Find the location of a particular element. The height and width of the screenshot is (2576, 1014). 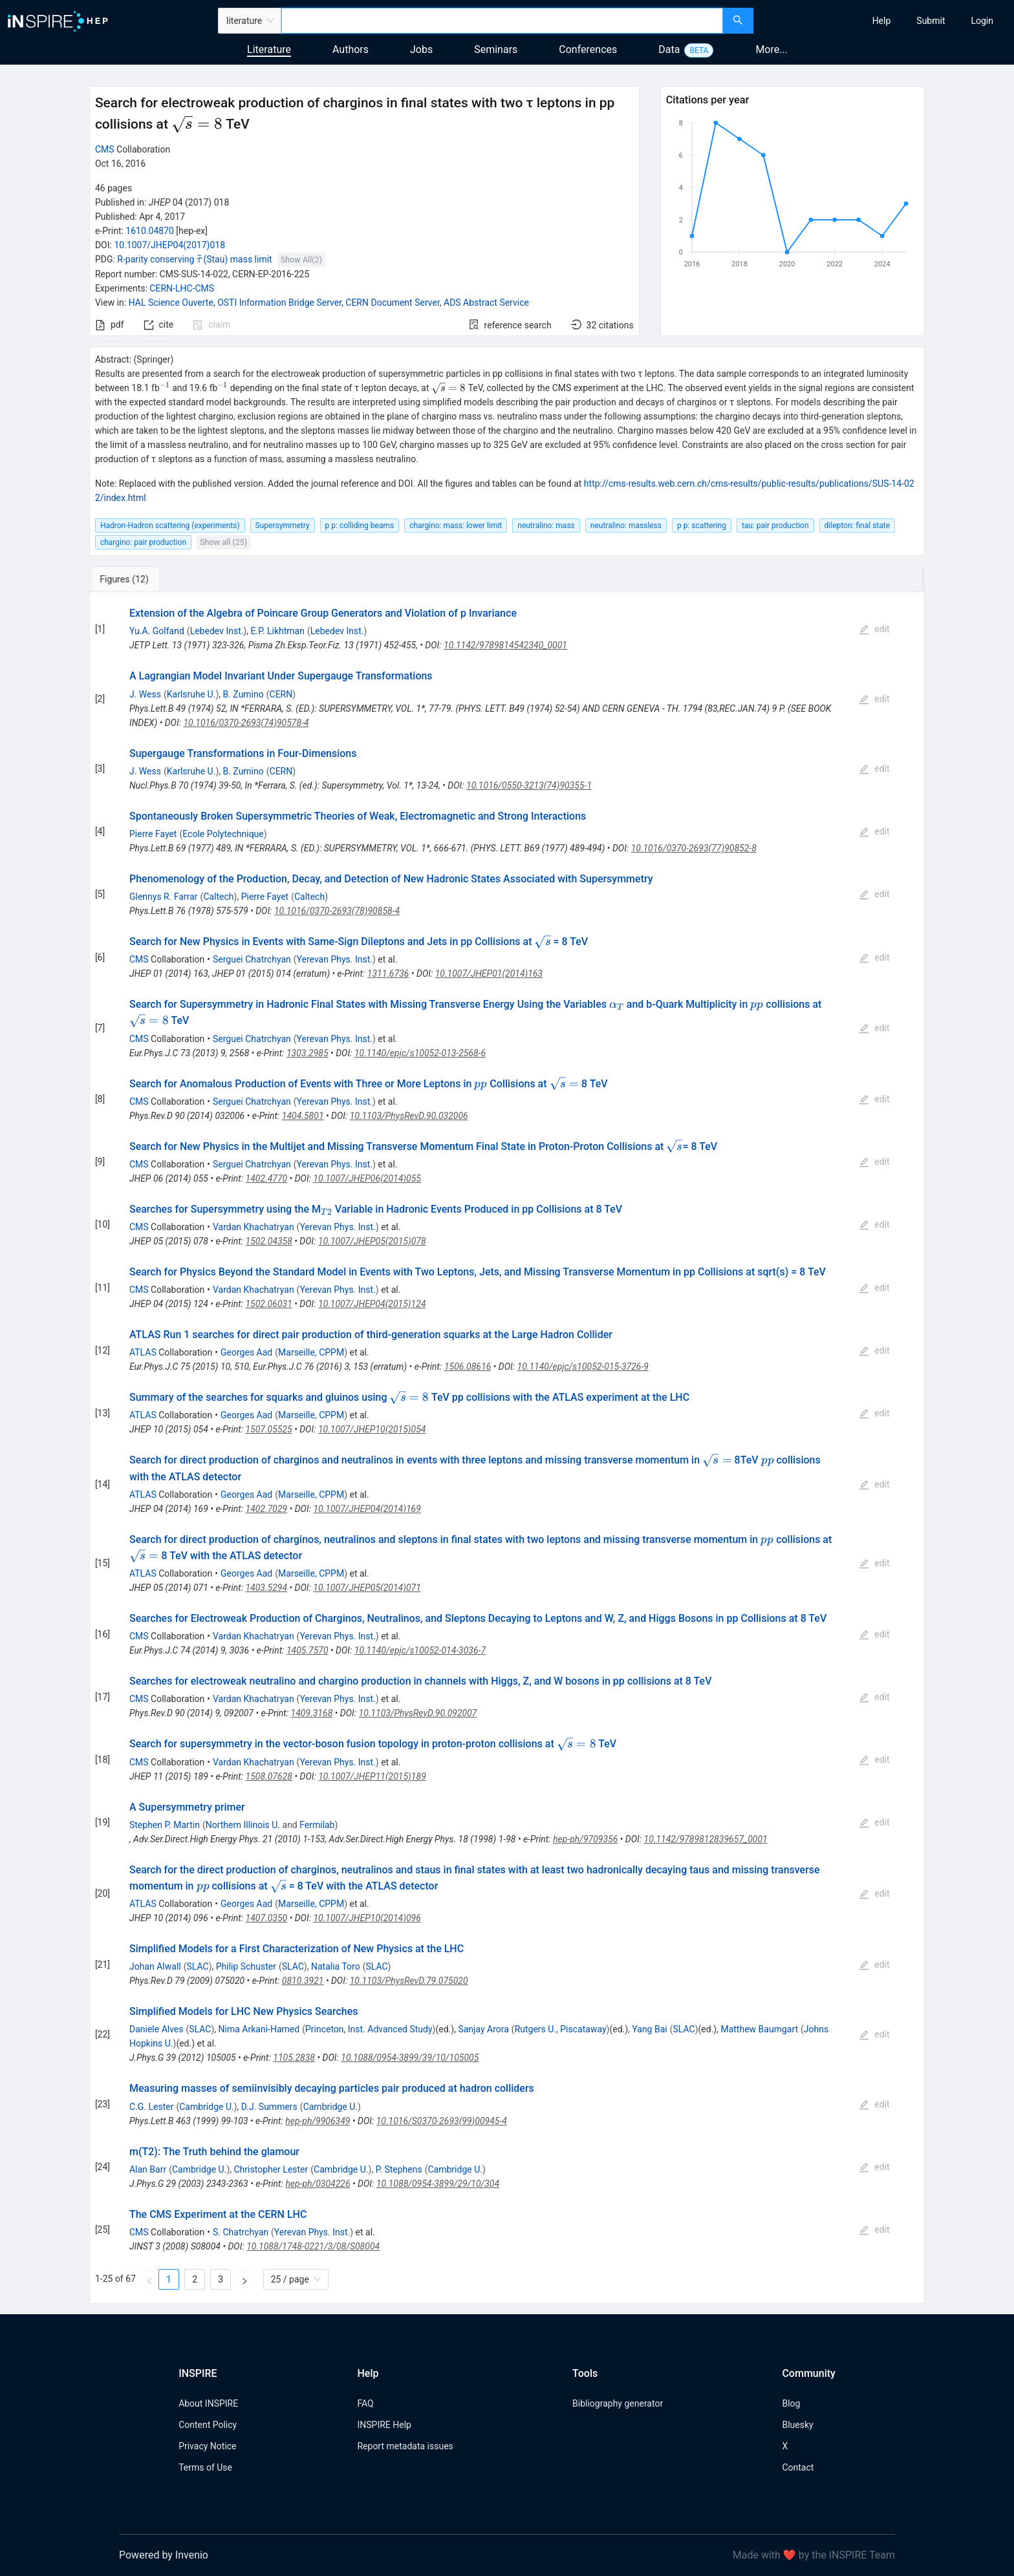

Conferences is located at coordinates (588, 49).